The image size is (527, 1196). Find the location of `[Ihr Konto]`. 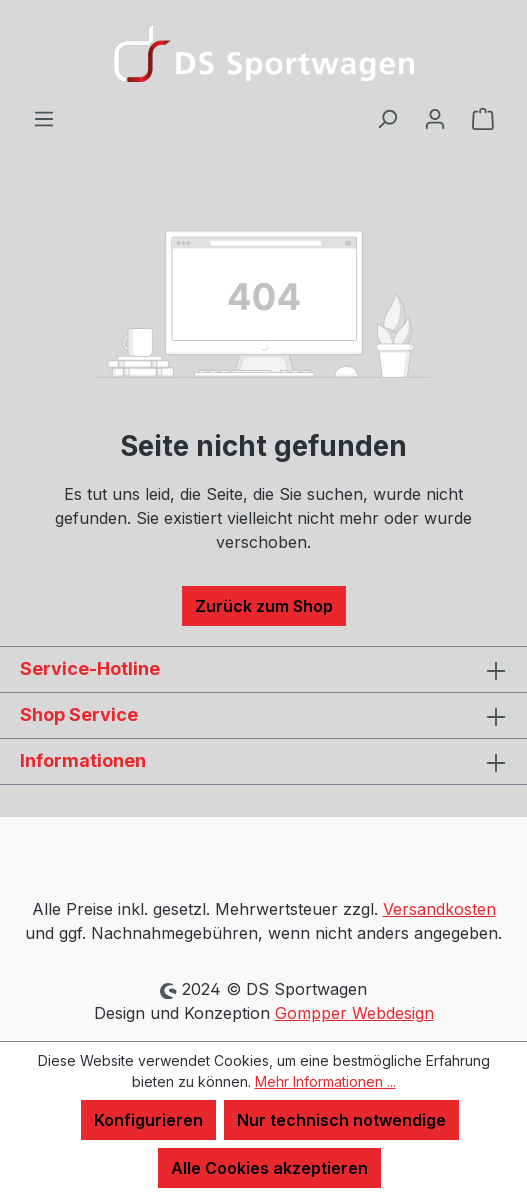

[Ihr Konto] is located at coordinates (435, 118).